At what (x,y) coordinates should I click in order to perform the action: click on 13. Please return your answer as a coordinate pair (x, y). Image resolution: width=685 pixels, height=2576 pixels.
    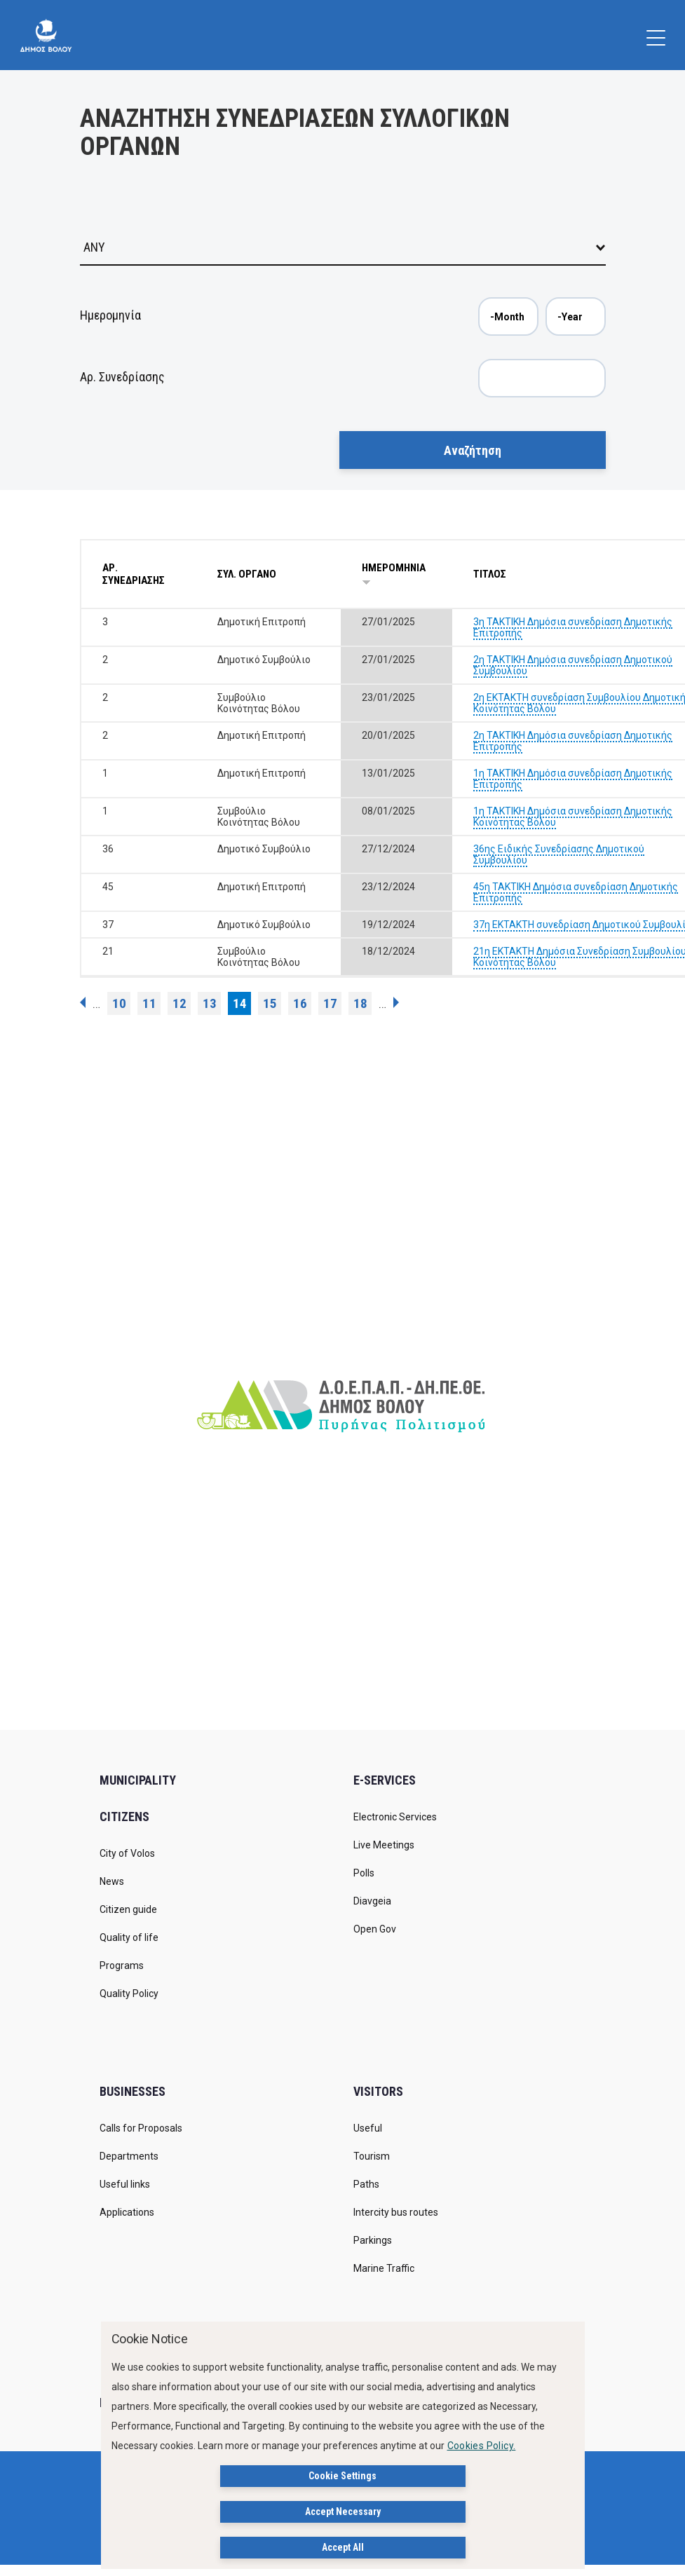
    Looking at the image, I should click on (210, 1003).